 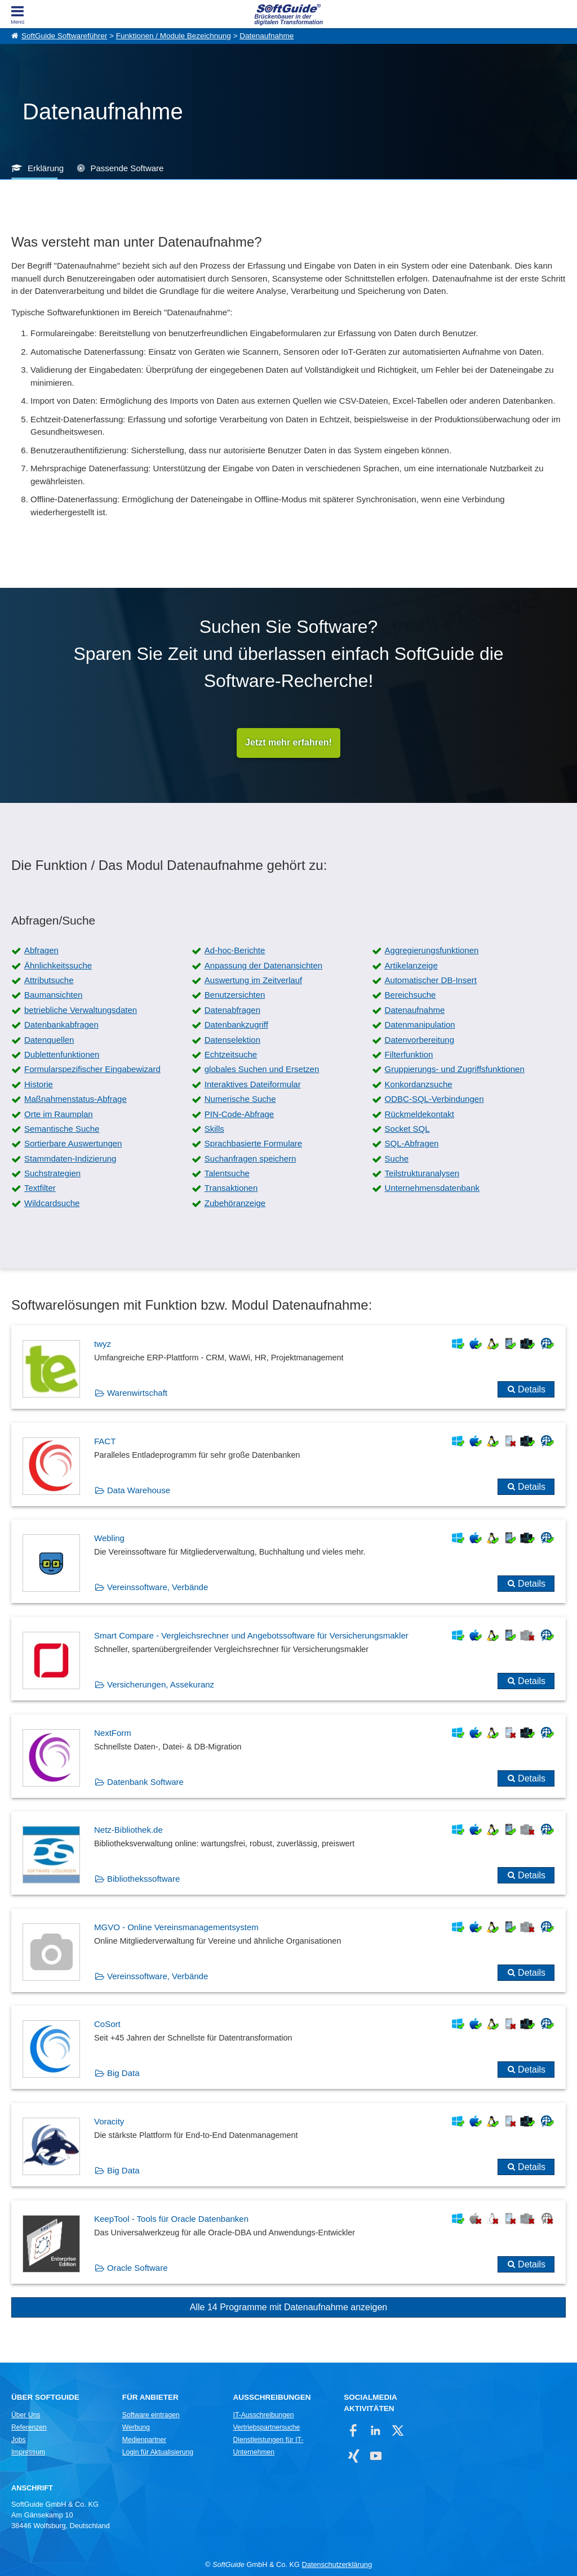 I want to click on Benutzersichten, so click(x=235, y=995).